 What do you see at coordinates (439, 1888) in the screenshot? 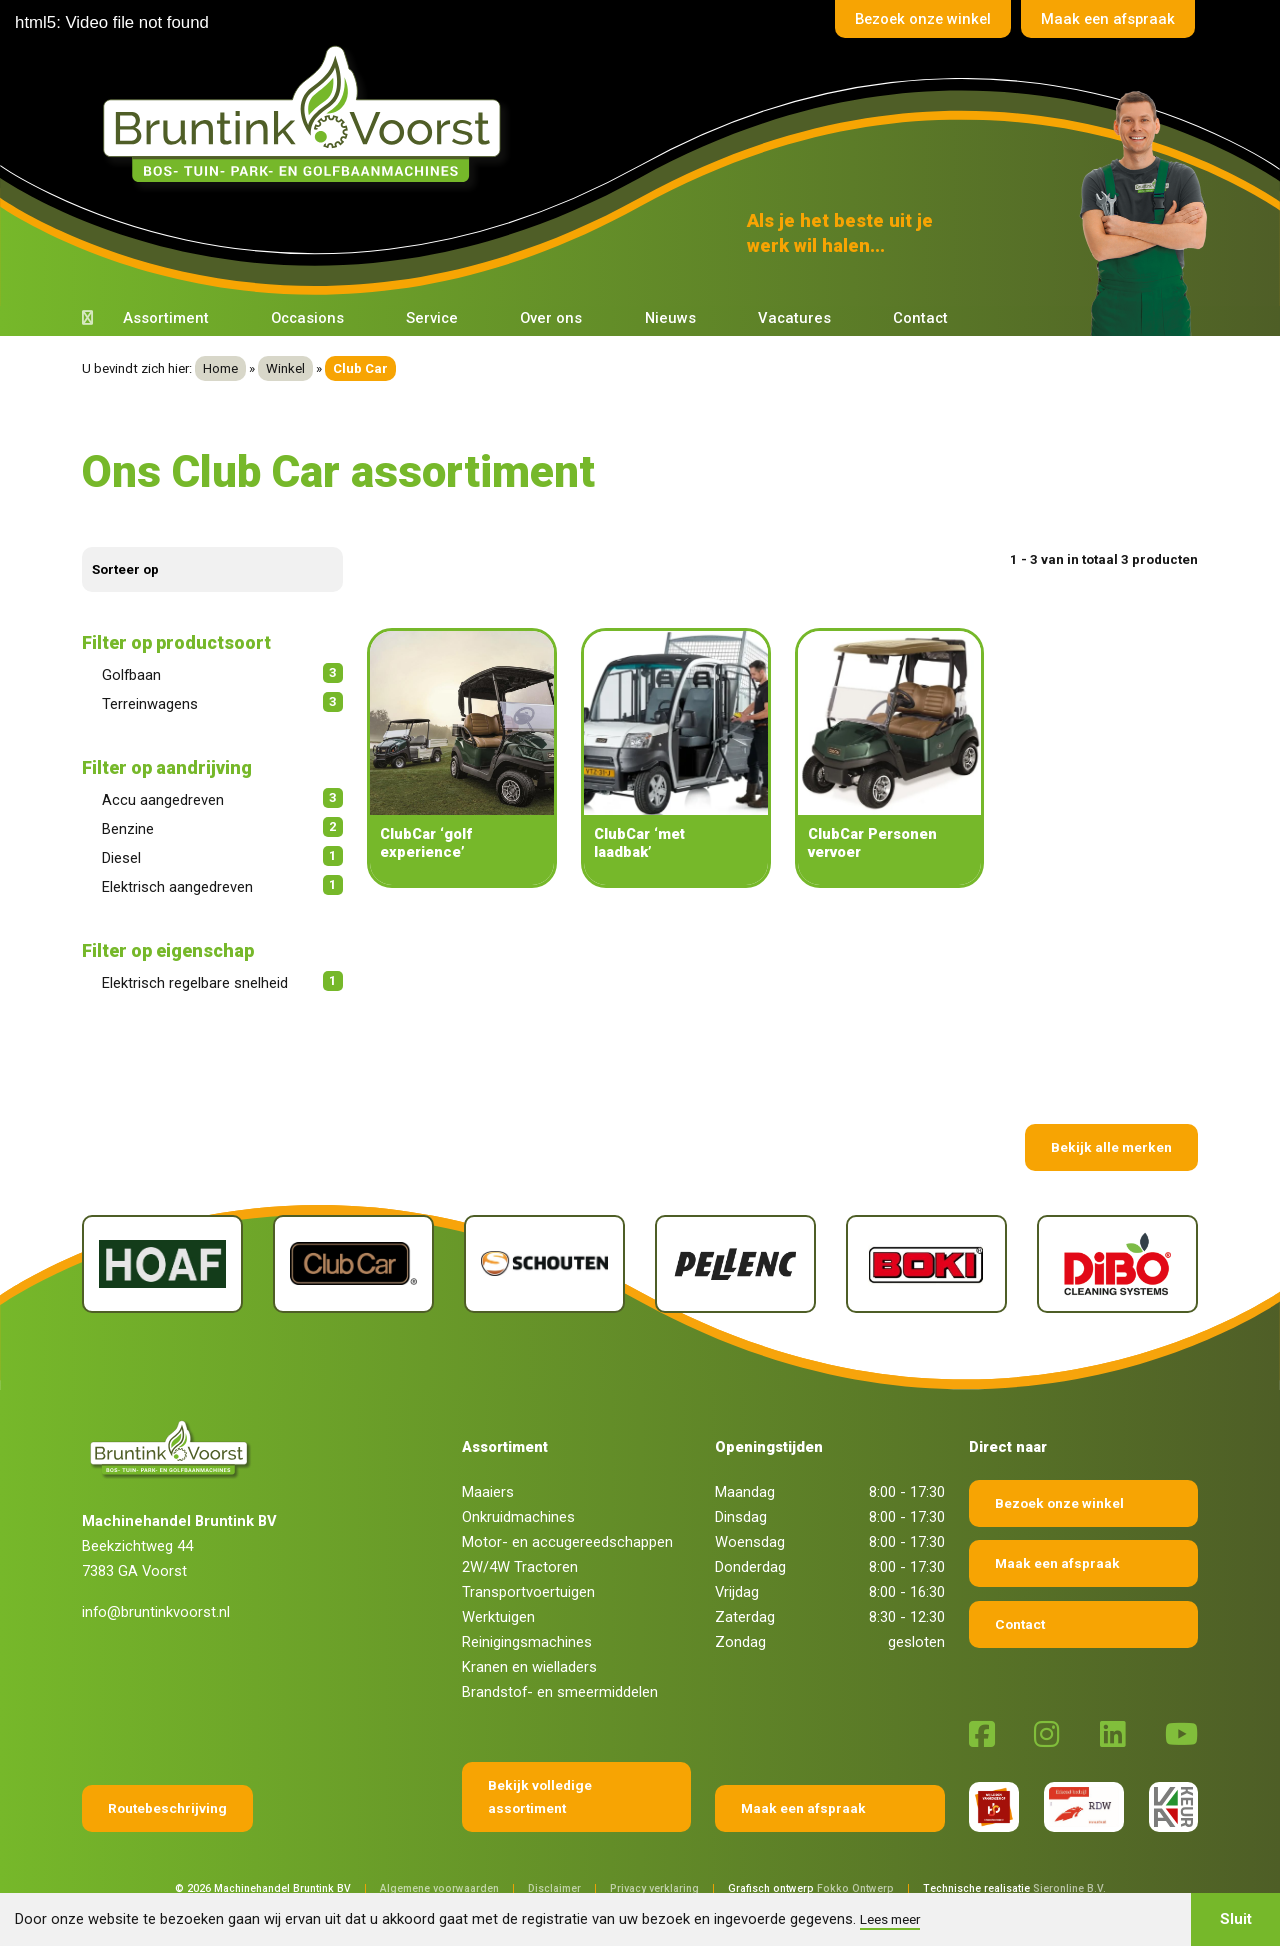
I see `Algemene voorwaarden` at bounding box center [439, 1888].